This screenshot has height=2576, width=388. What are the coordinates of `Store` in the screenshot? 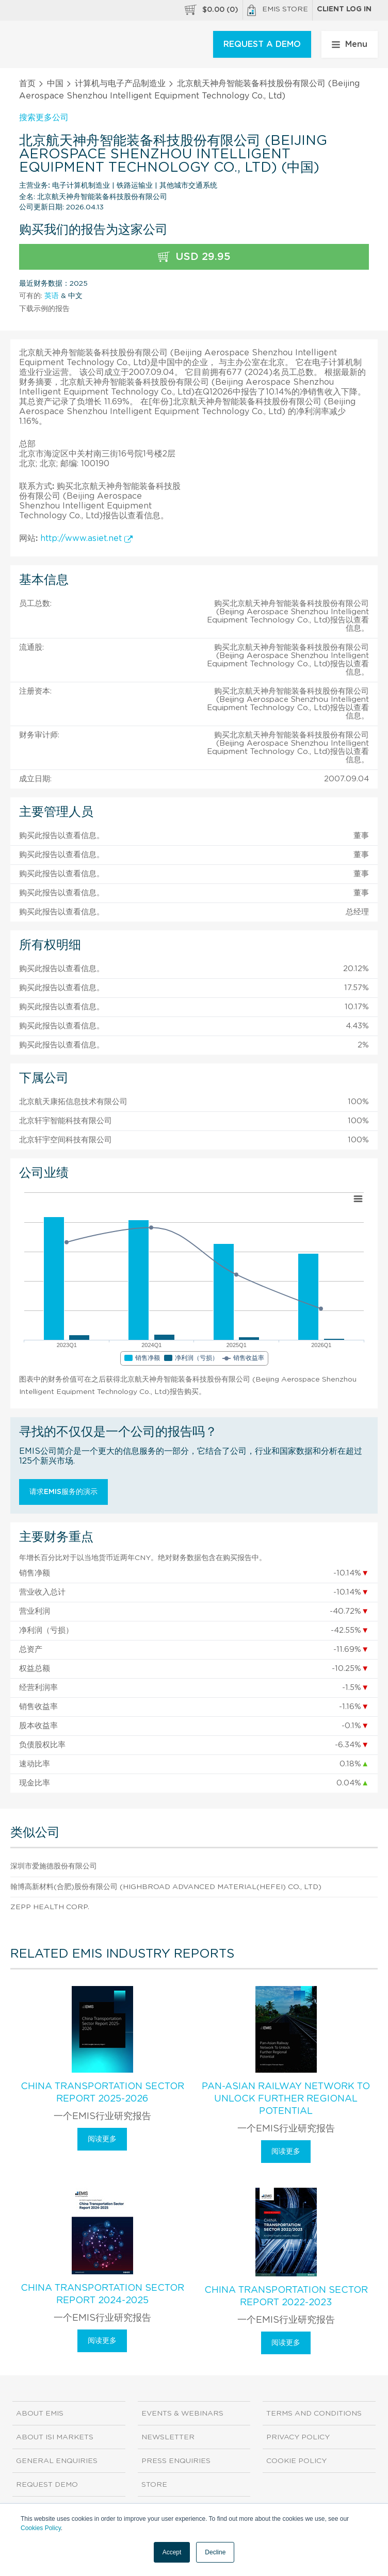 It's located at (154, 2484).